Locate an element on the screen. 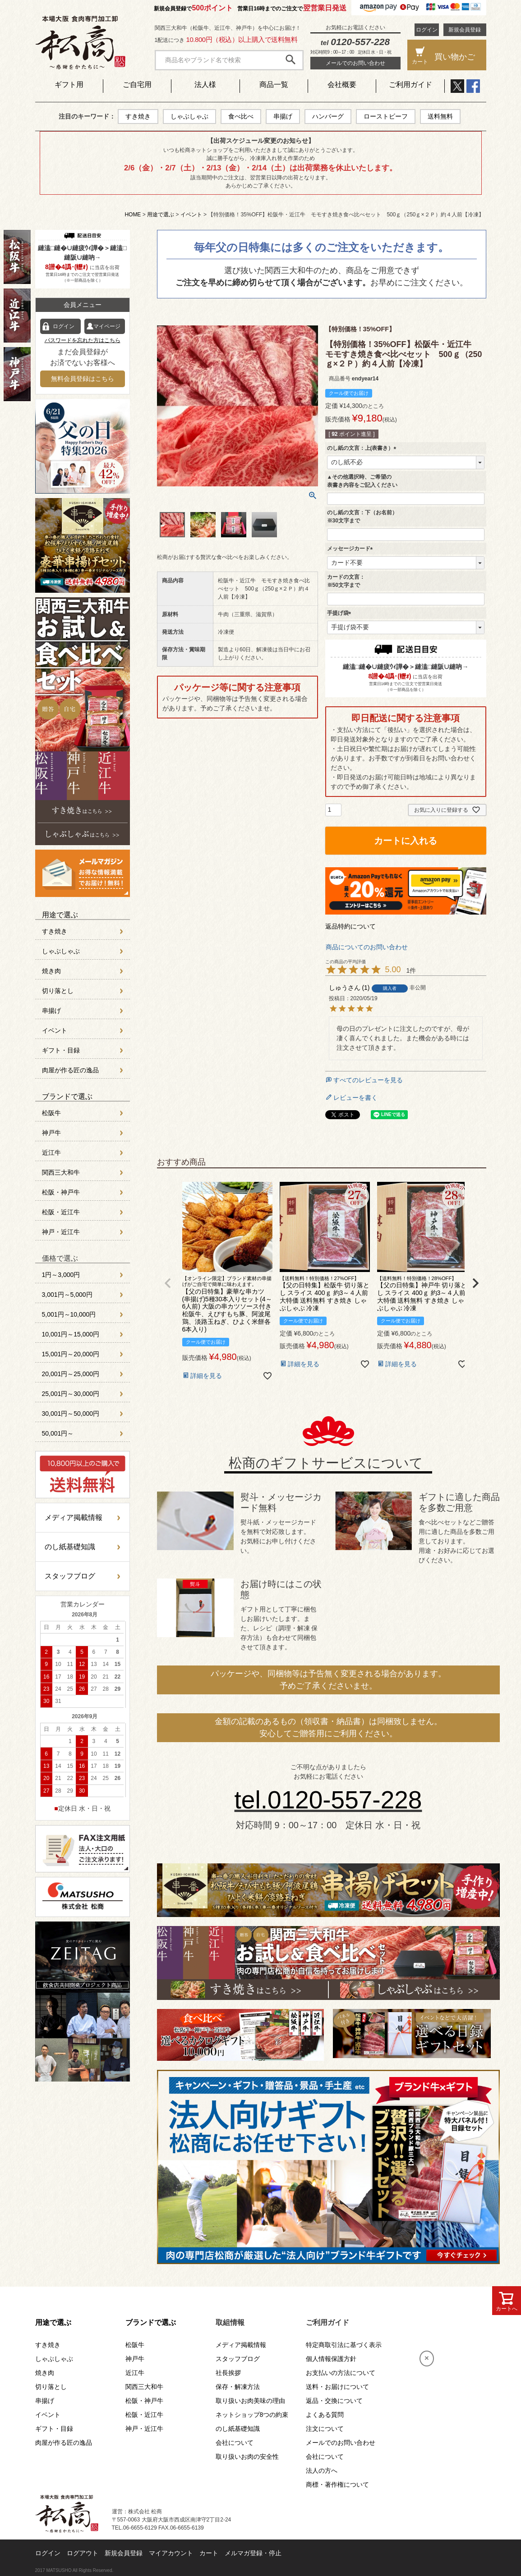 The image size is (521, 2576). スタッフブログ is located at coordinates (70, 1576).